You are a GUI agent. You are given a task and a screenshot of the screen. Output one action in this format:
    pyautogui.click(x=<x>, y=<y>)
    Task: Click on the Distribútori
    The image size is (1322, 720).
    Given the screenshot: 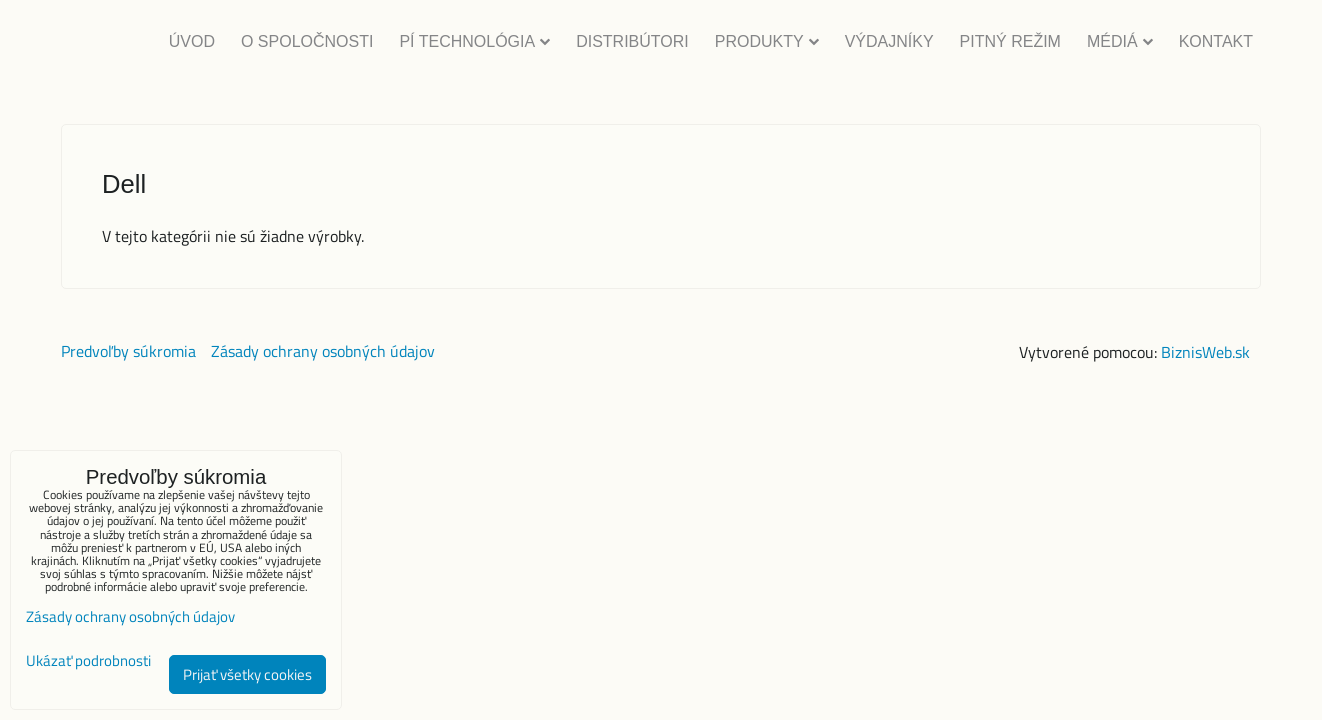 What is the action you would take?
    pyautogui.click(x=632, y=41)
    